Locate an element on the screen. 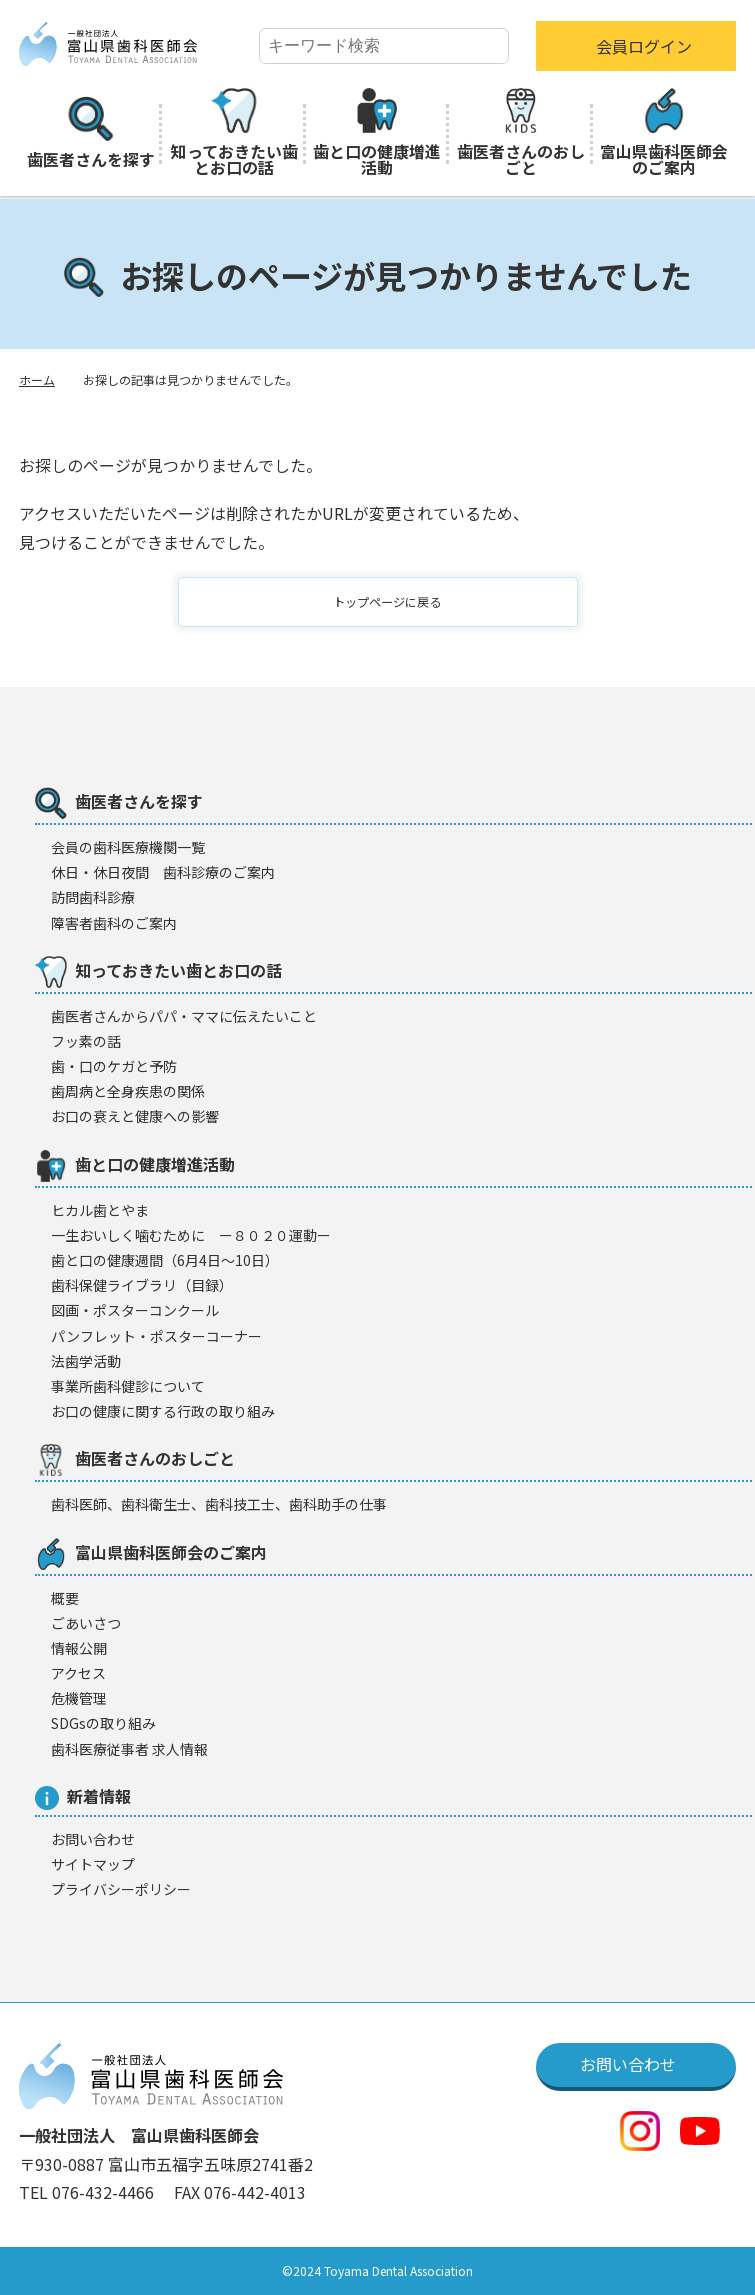 Image resolution: width=755 pixels, height=2295 pixels. 歯科医師、歯科衛生士、歯科技工士、歯科助手の仕事 is located at coordinates (219, 1504).